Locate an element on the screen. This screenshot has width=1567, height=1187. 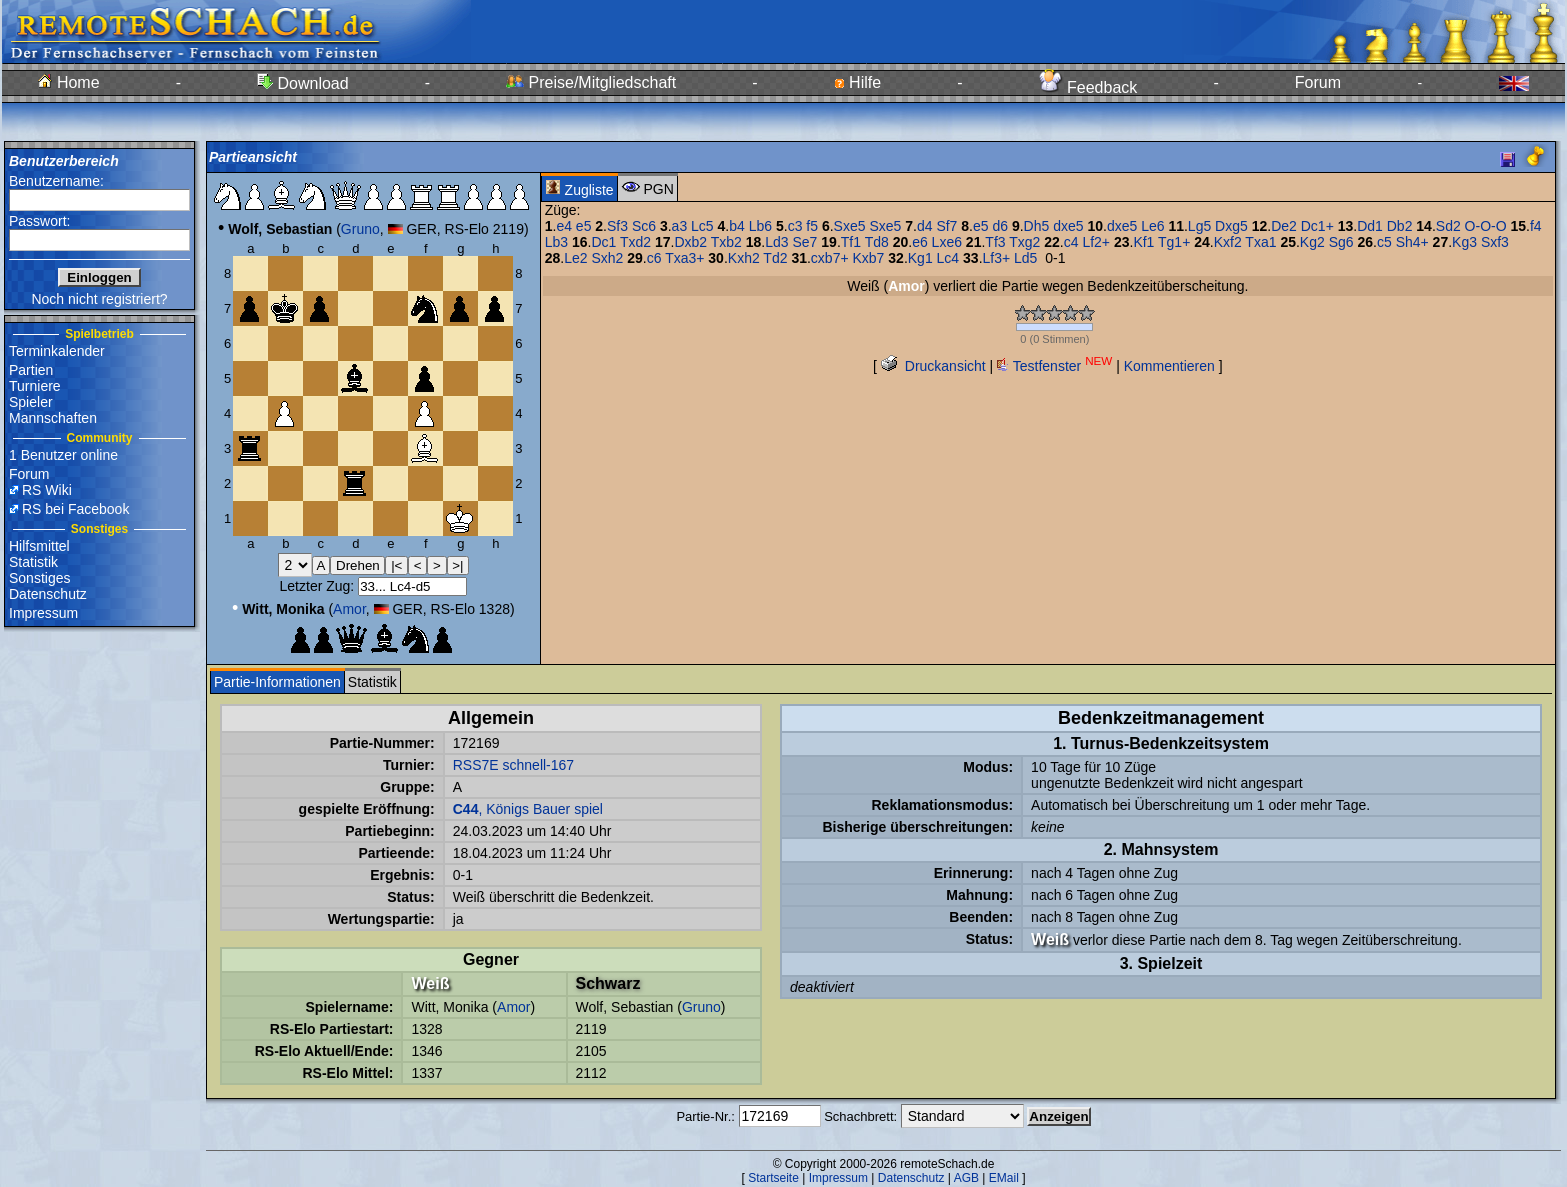
EMail is located at coordinates (1004, 1178).